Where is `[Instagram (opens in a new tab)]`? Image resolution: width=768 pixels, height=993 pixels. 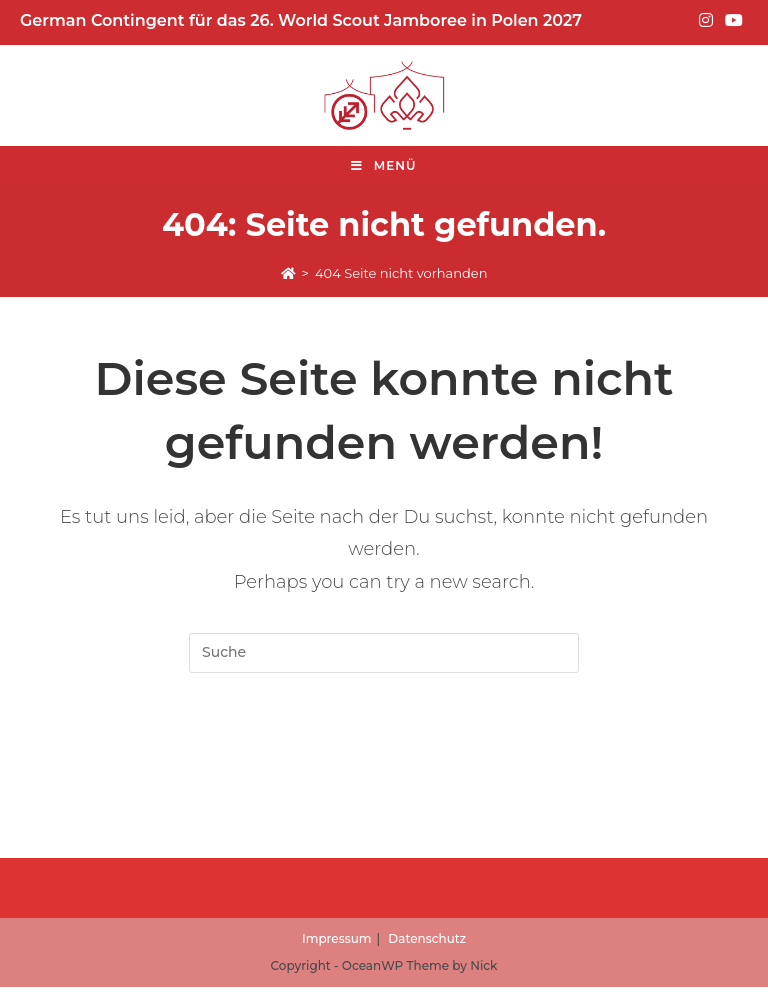 [Instagram (opens in a new tab)] is located at coordinates (706, 21).